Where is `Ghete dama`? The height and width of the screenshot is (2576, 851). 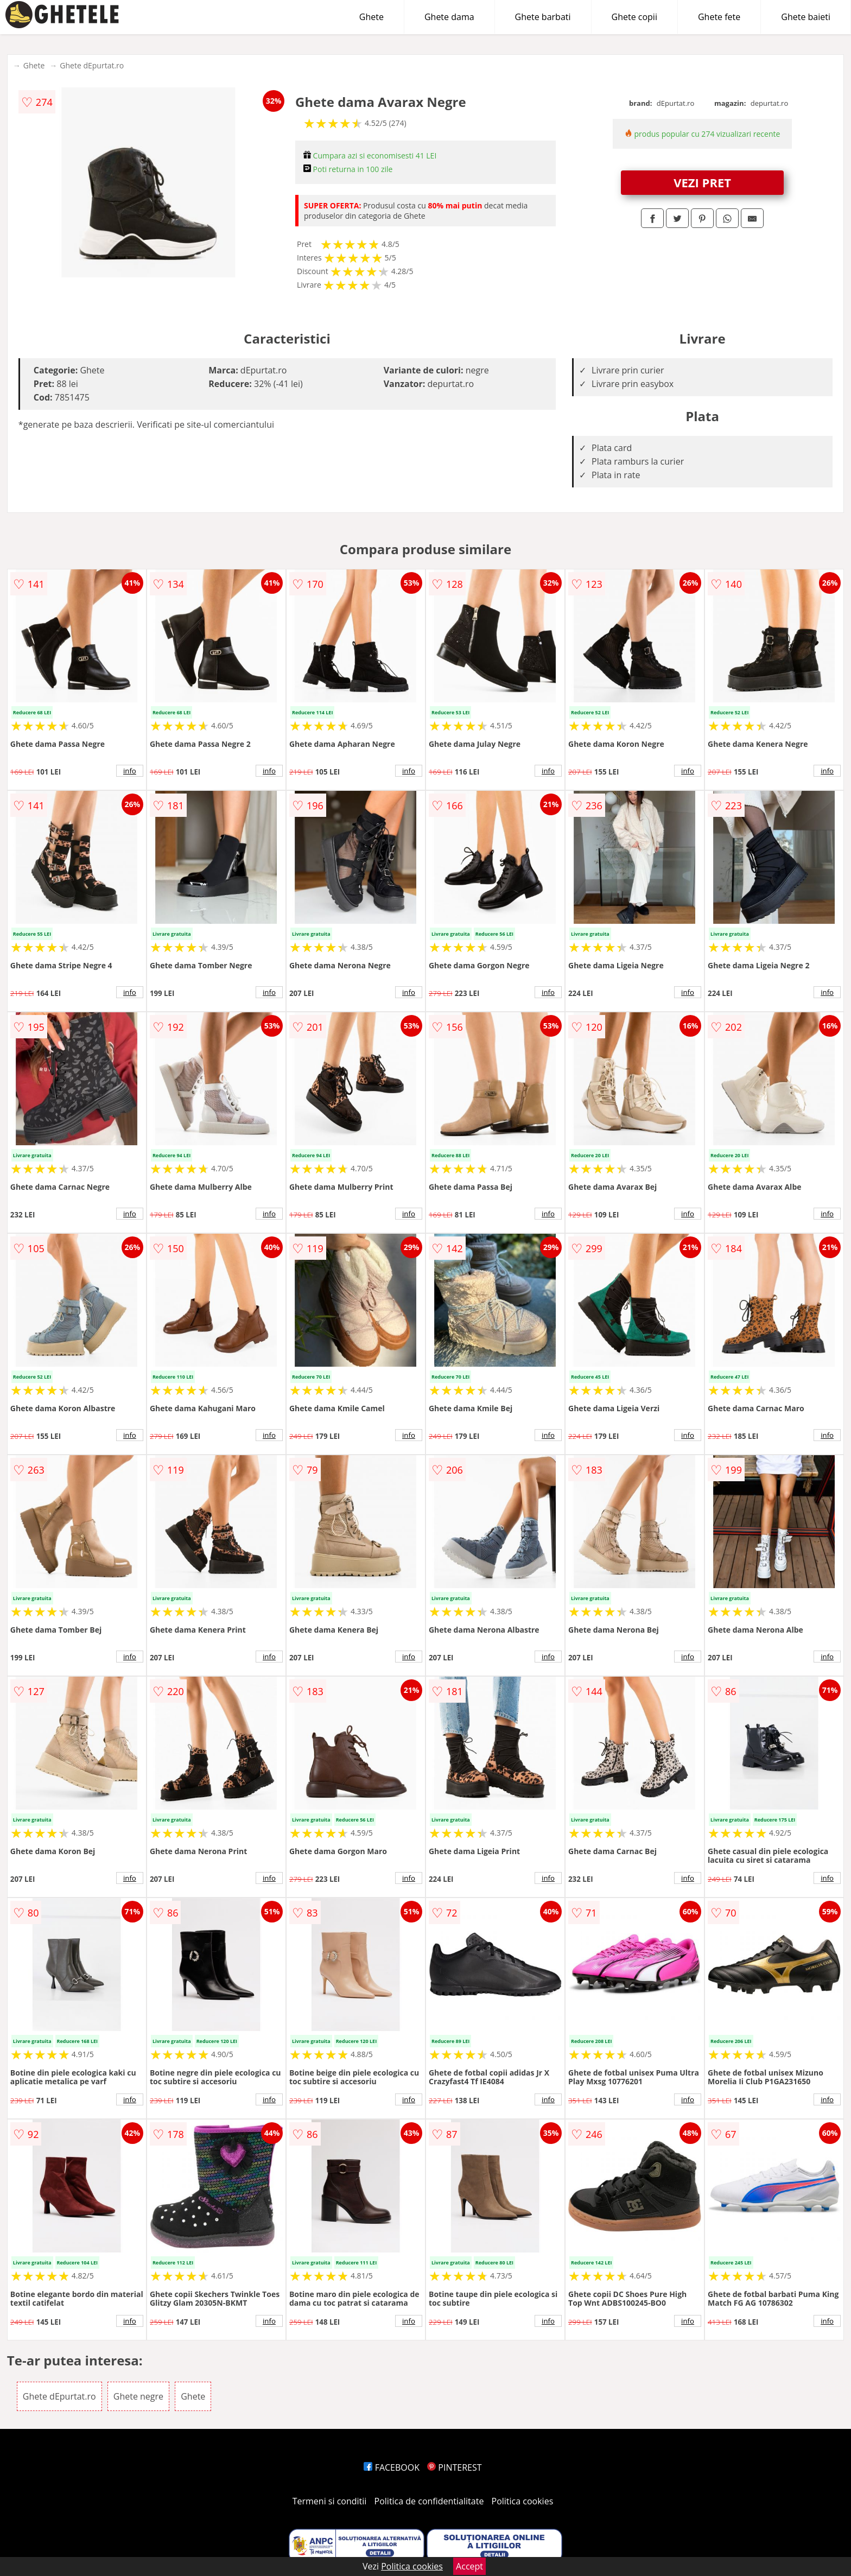
Ghete dama is located at coordinates (449, 17).